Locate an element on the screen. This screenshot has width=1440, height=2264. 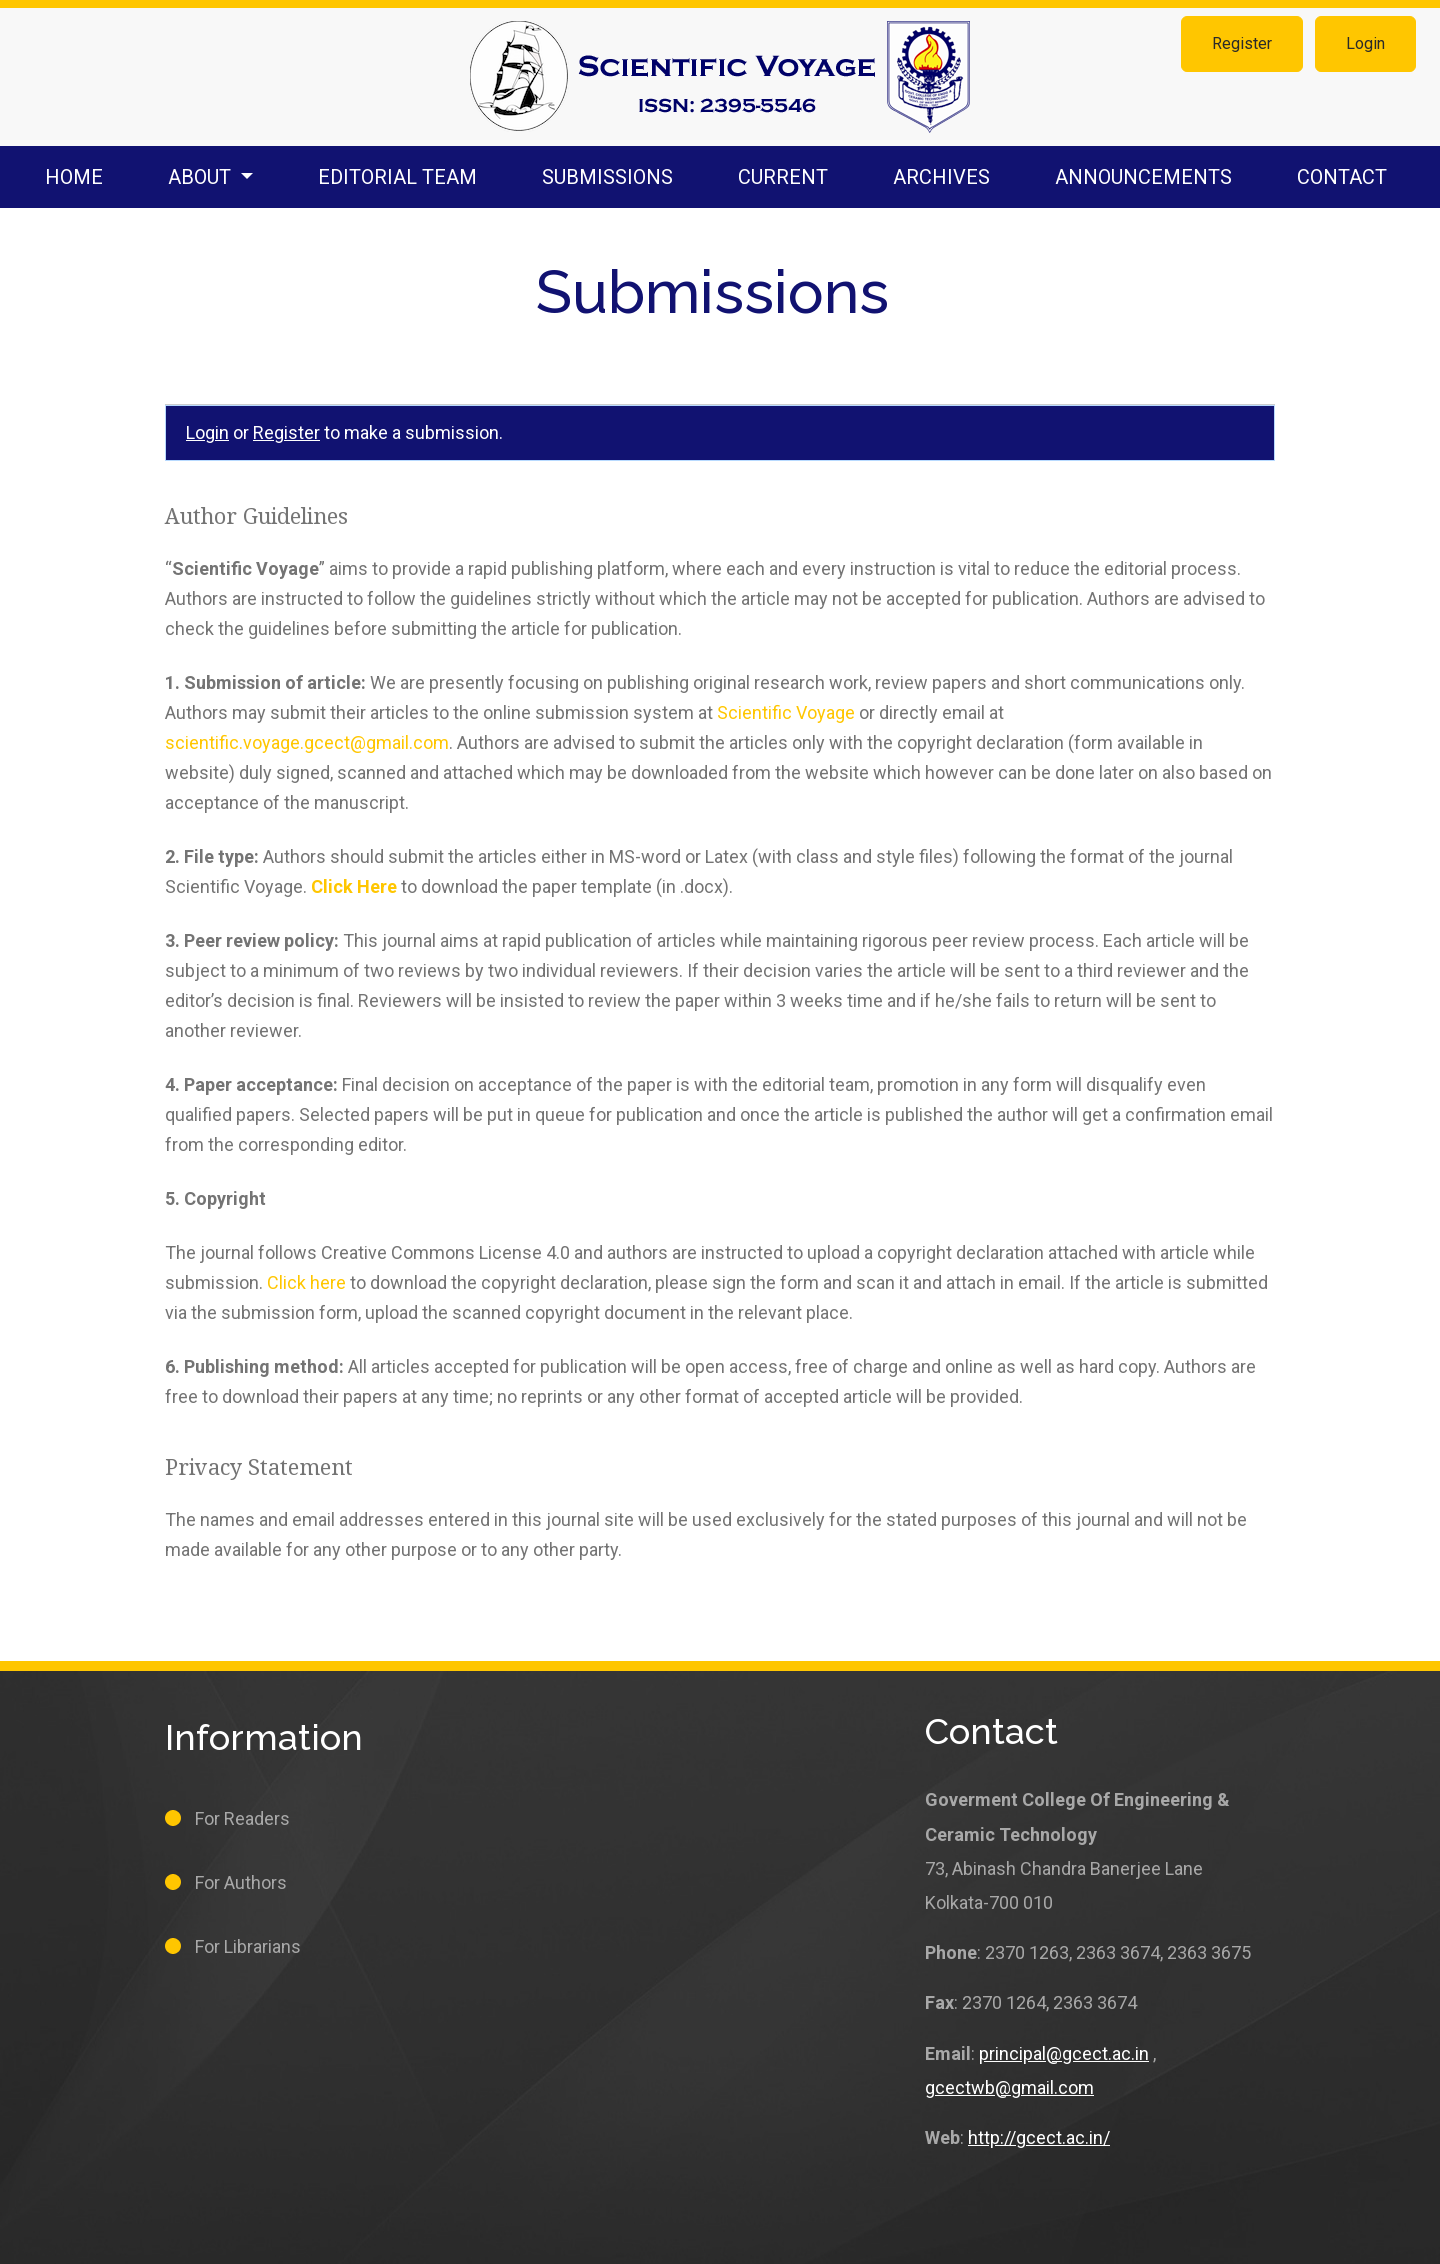
http://gcect.ac.in/ is located at coordinates (1039, 2137).